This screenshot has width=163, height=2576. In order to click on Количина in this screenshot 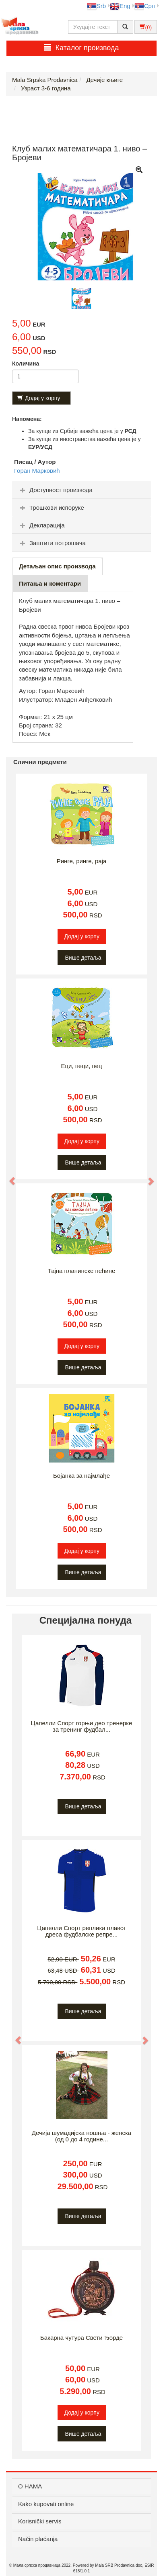, I will do `click(25, 363)`.